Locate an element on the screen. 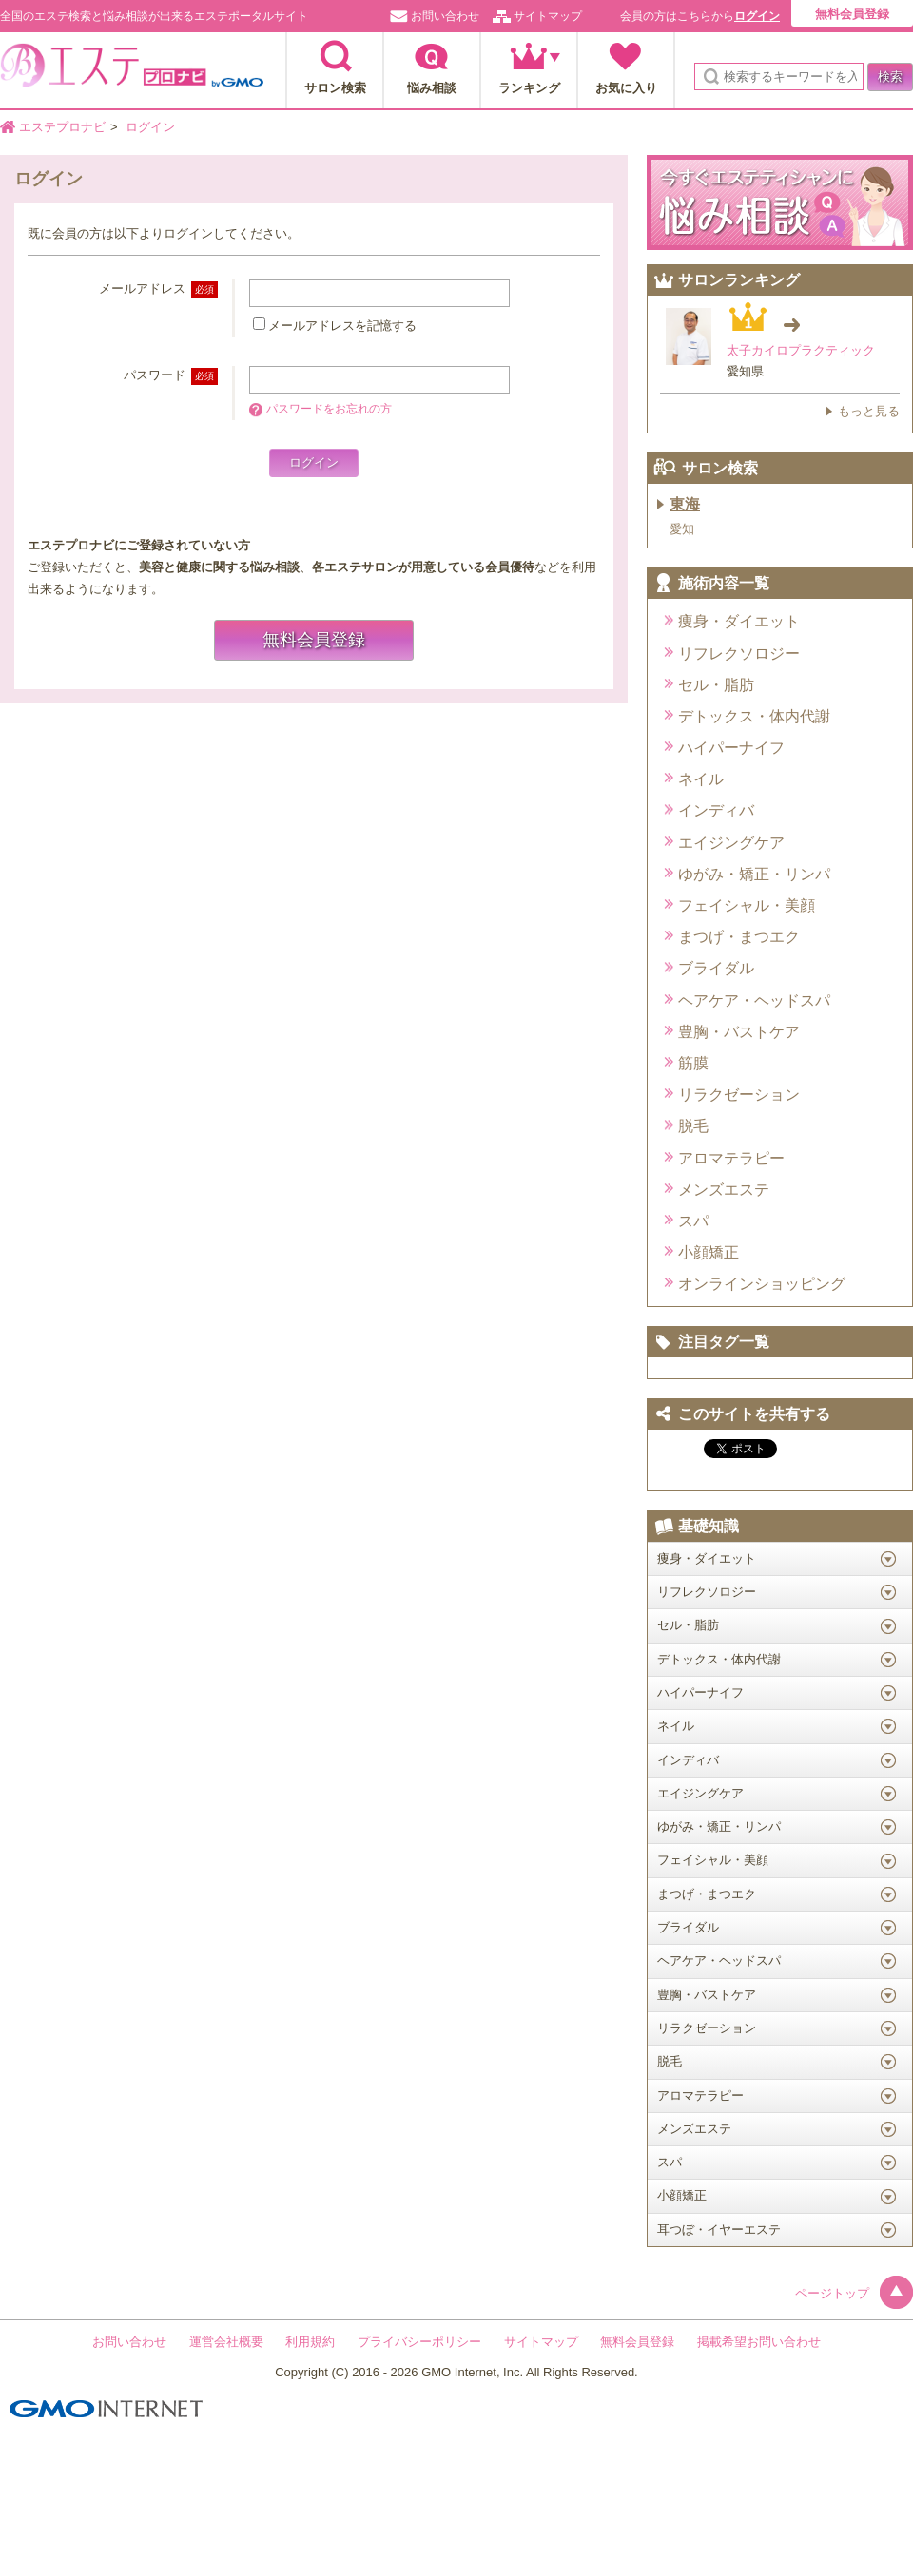  アロマテラピー is located at coordinates (731, 1158).